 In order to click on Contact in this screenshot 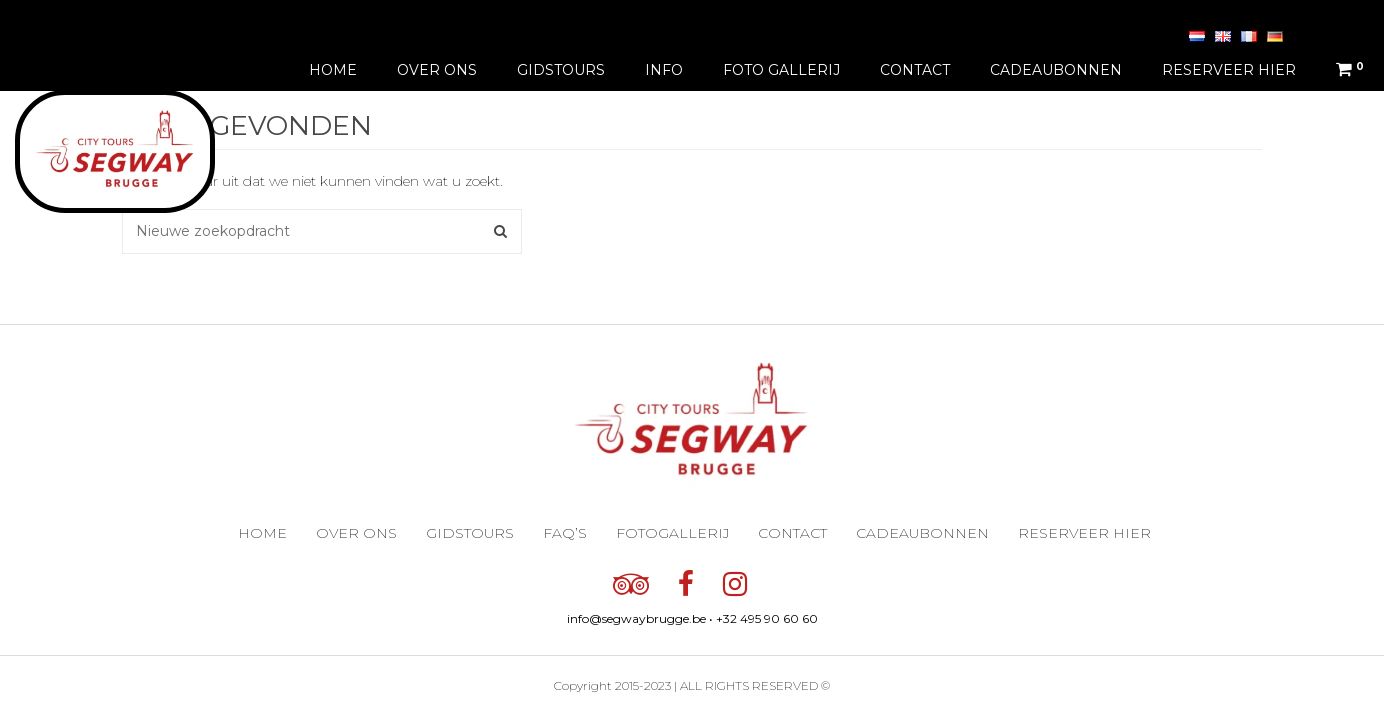, I will do `click(915, 70)`.